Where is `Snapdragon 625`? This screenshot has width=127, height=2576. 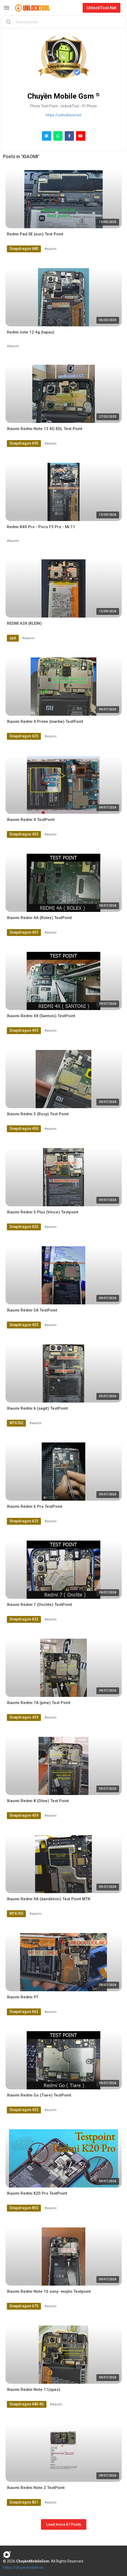
Snapdragon 625 is located at coordinates (24, 736).